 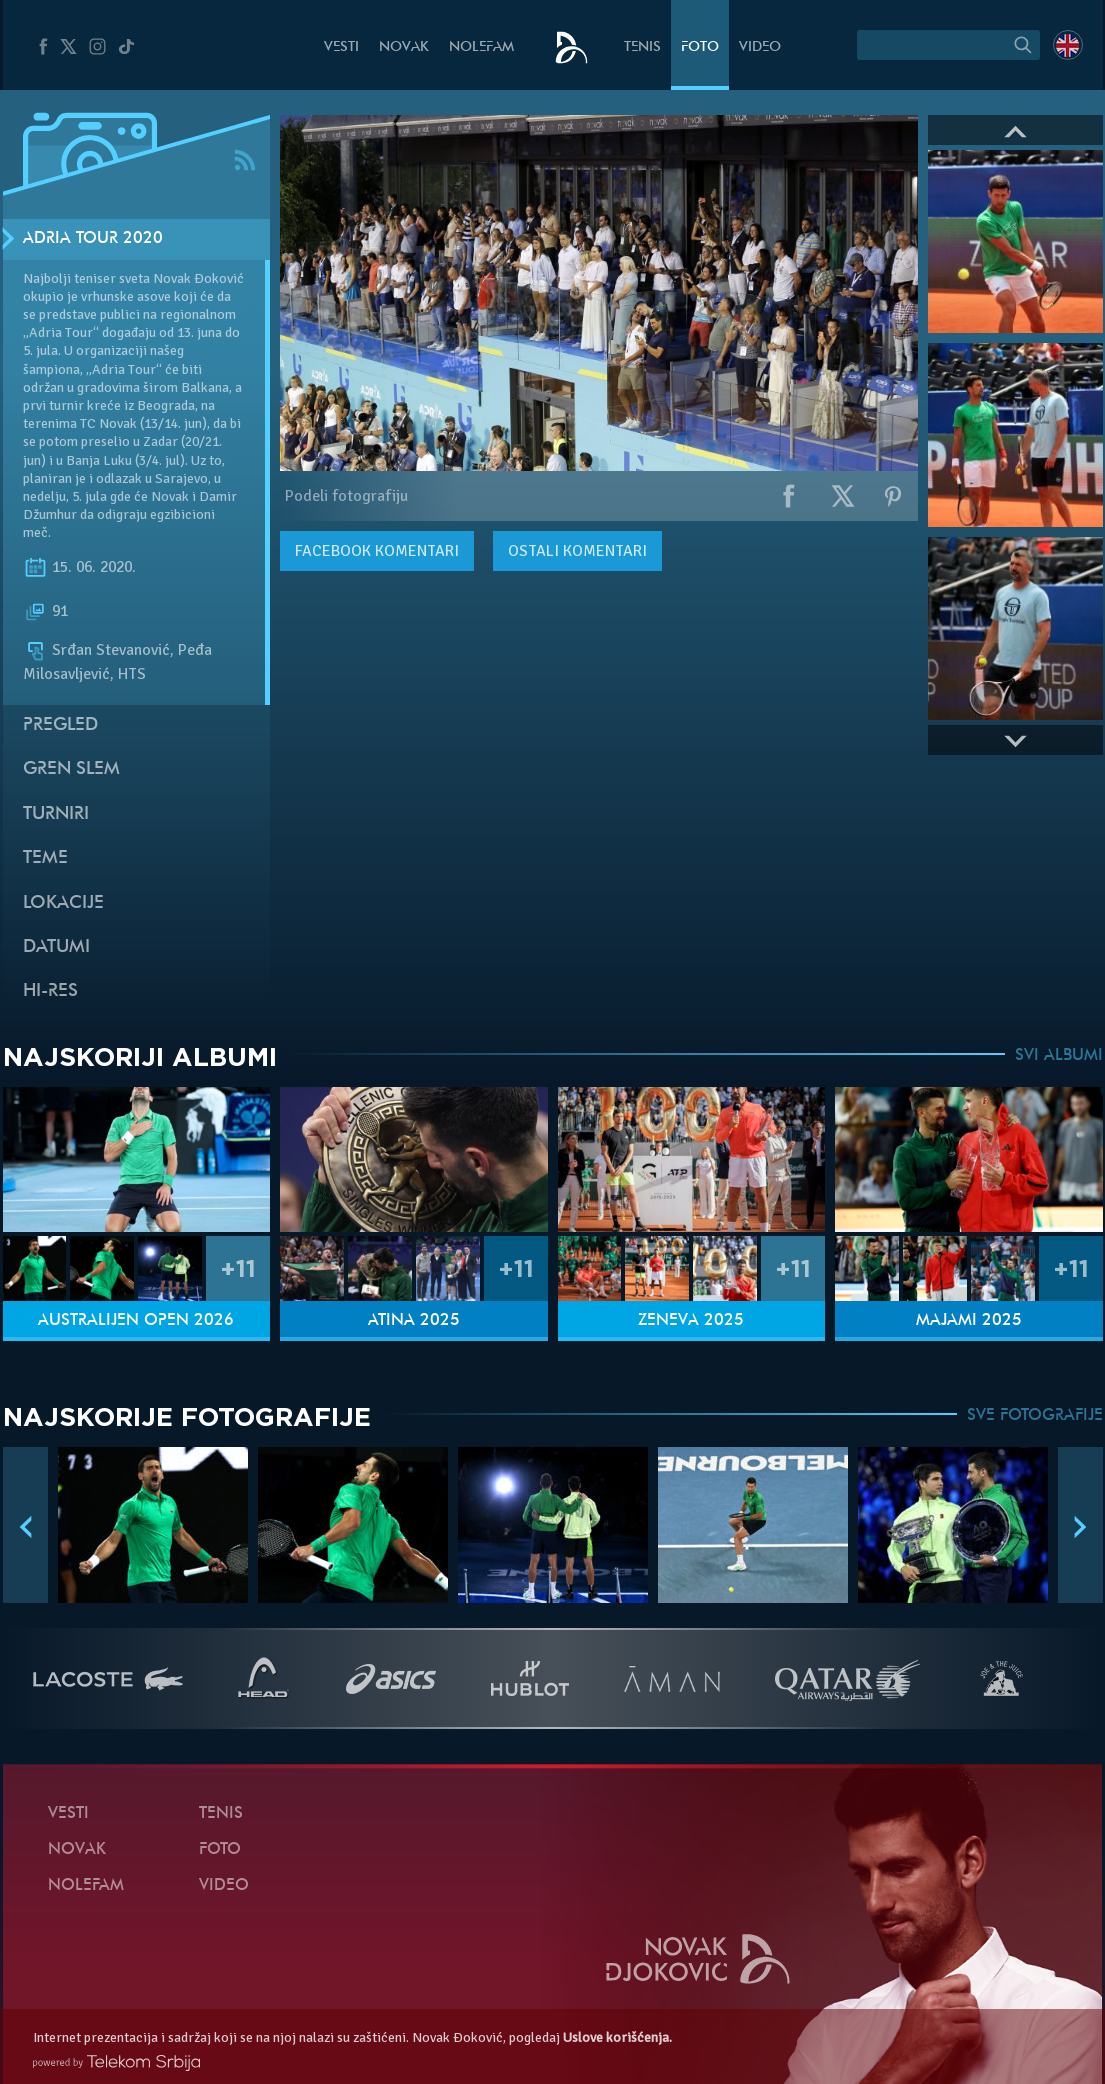 What do you see at coordinates (760, 47) in the screenshot?
I see `Video` at bounding box center [760, 47].